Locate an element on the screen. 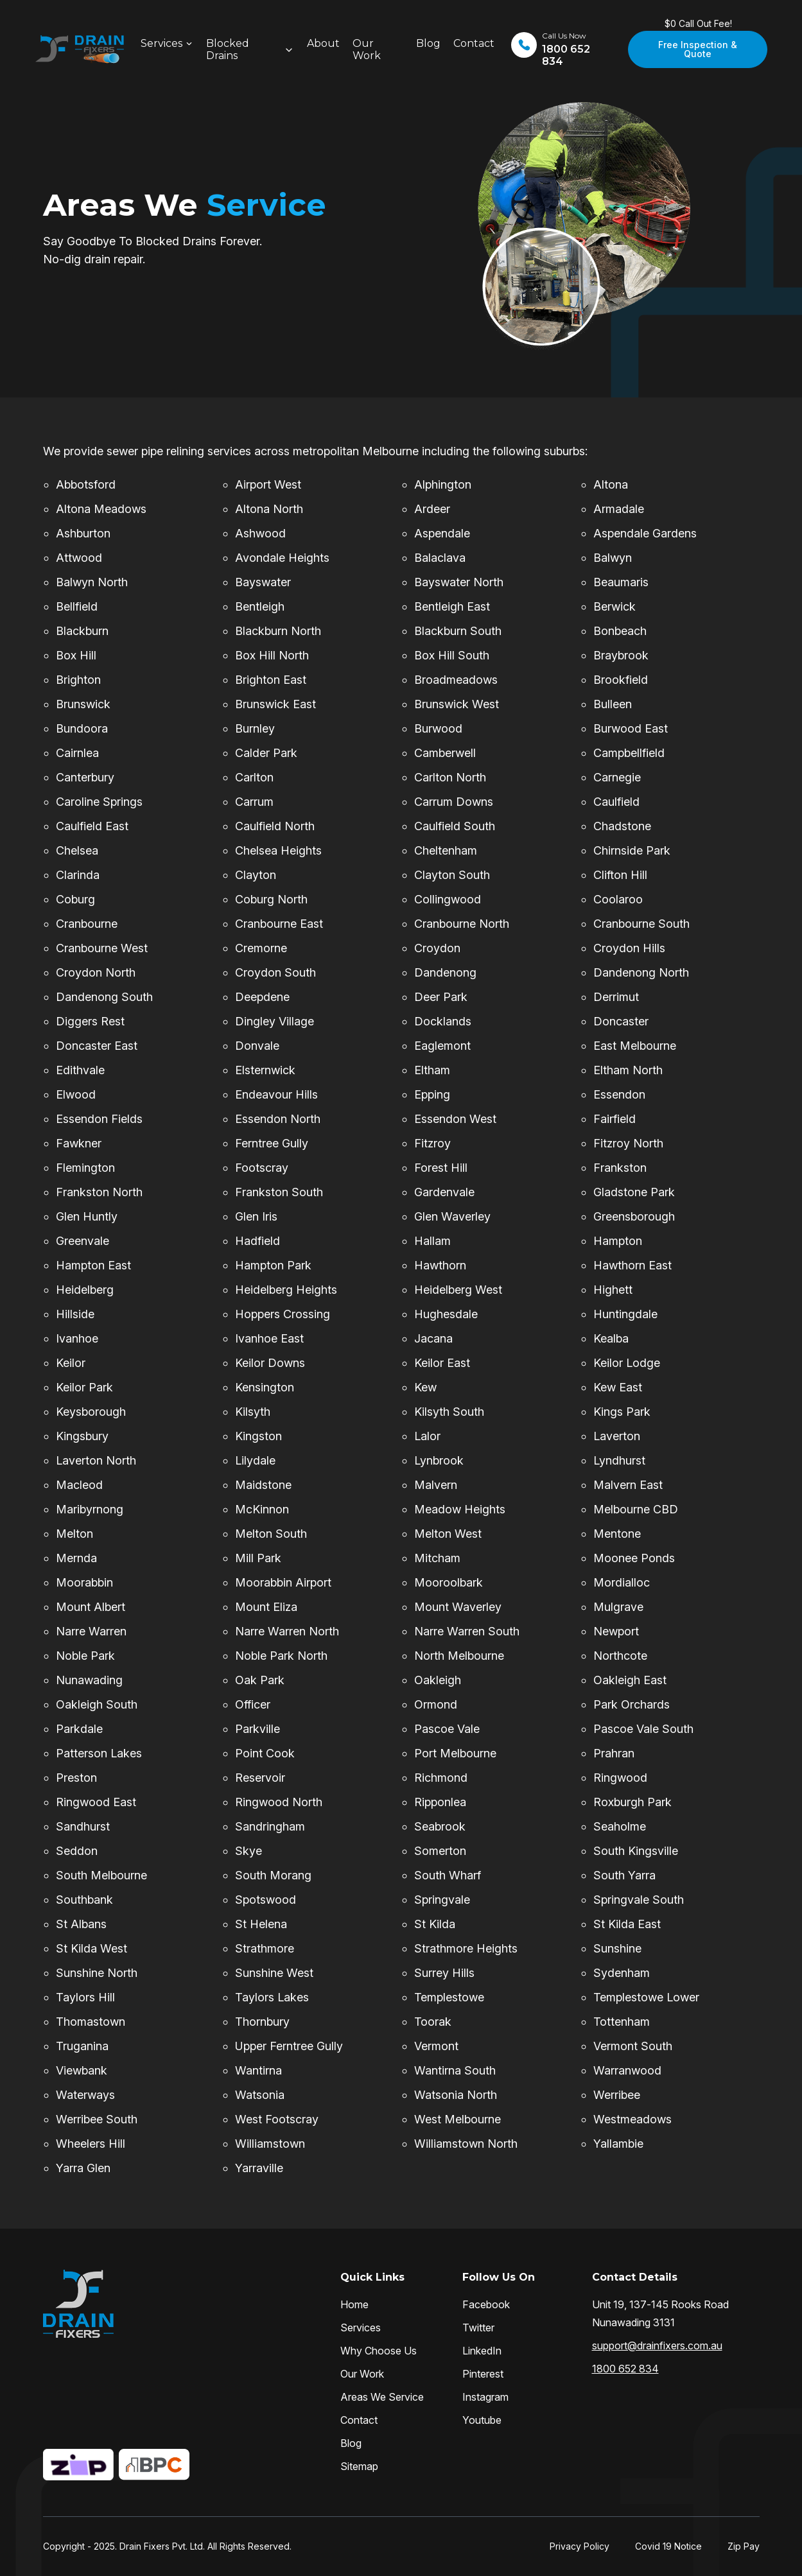 Image resolution: width=802 pixels, height=2576 pixels. Westmeadows is located at coordinates (632, 2119).